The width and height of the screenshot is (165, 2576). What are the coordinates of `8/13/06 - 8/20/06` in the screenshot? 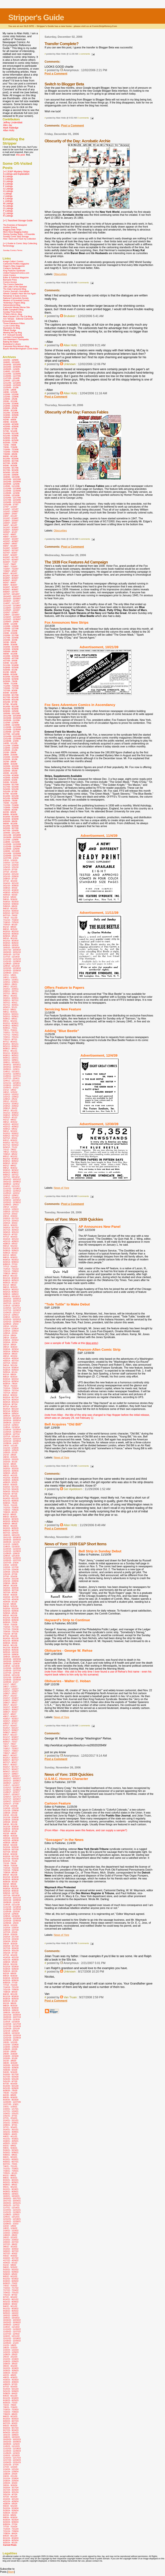 It's located at (10, 459).